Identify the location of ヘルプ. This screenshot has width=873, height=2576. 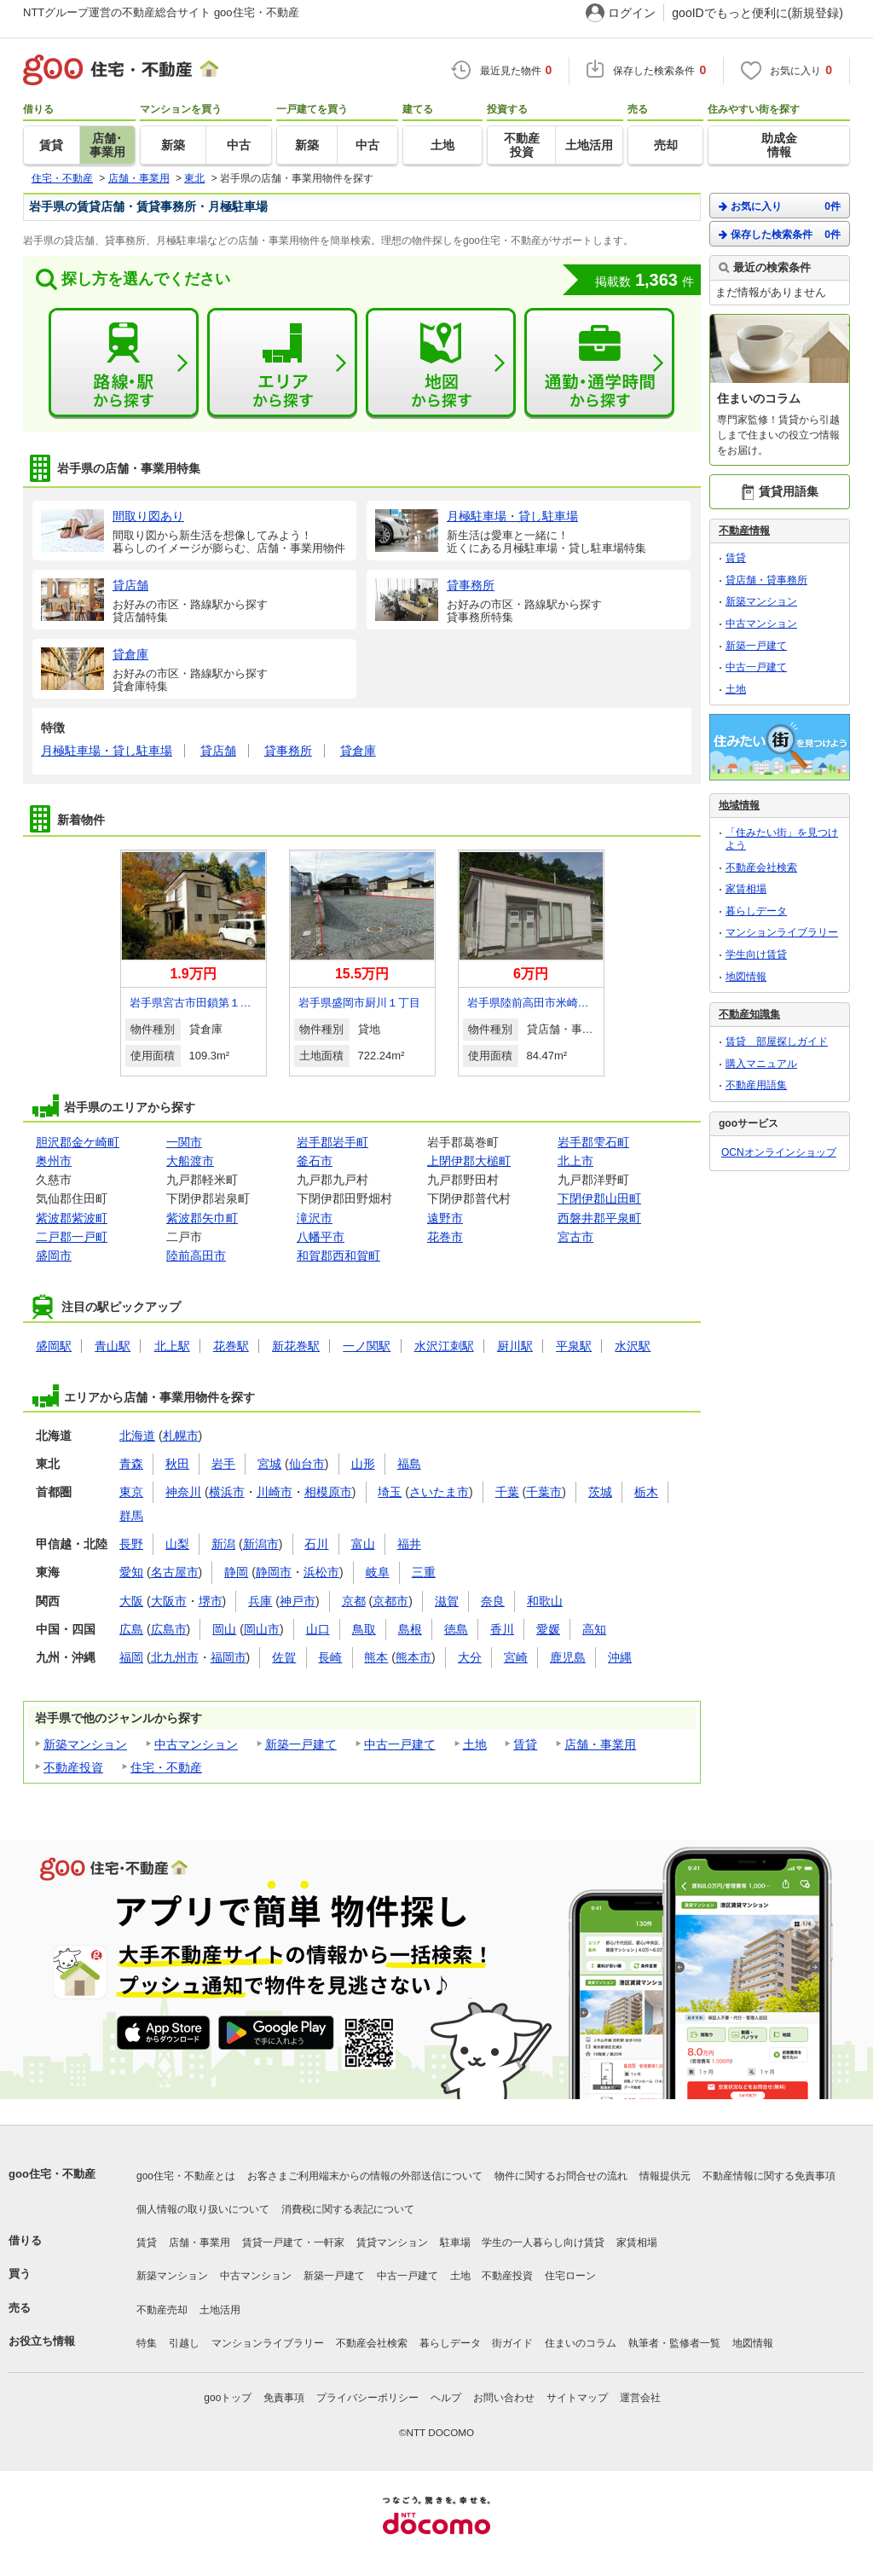
(446, 2398).